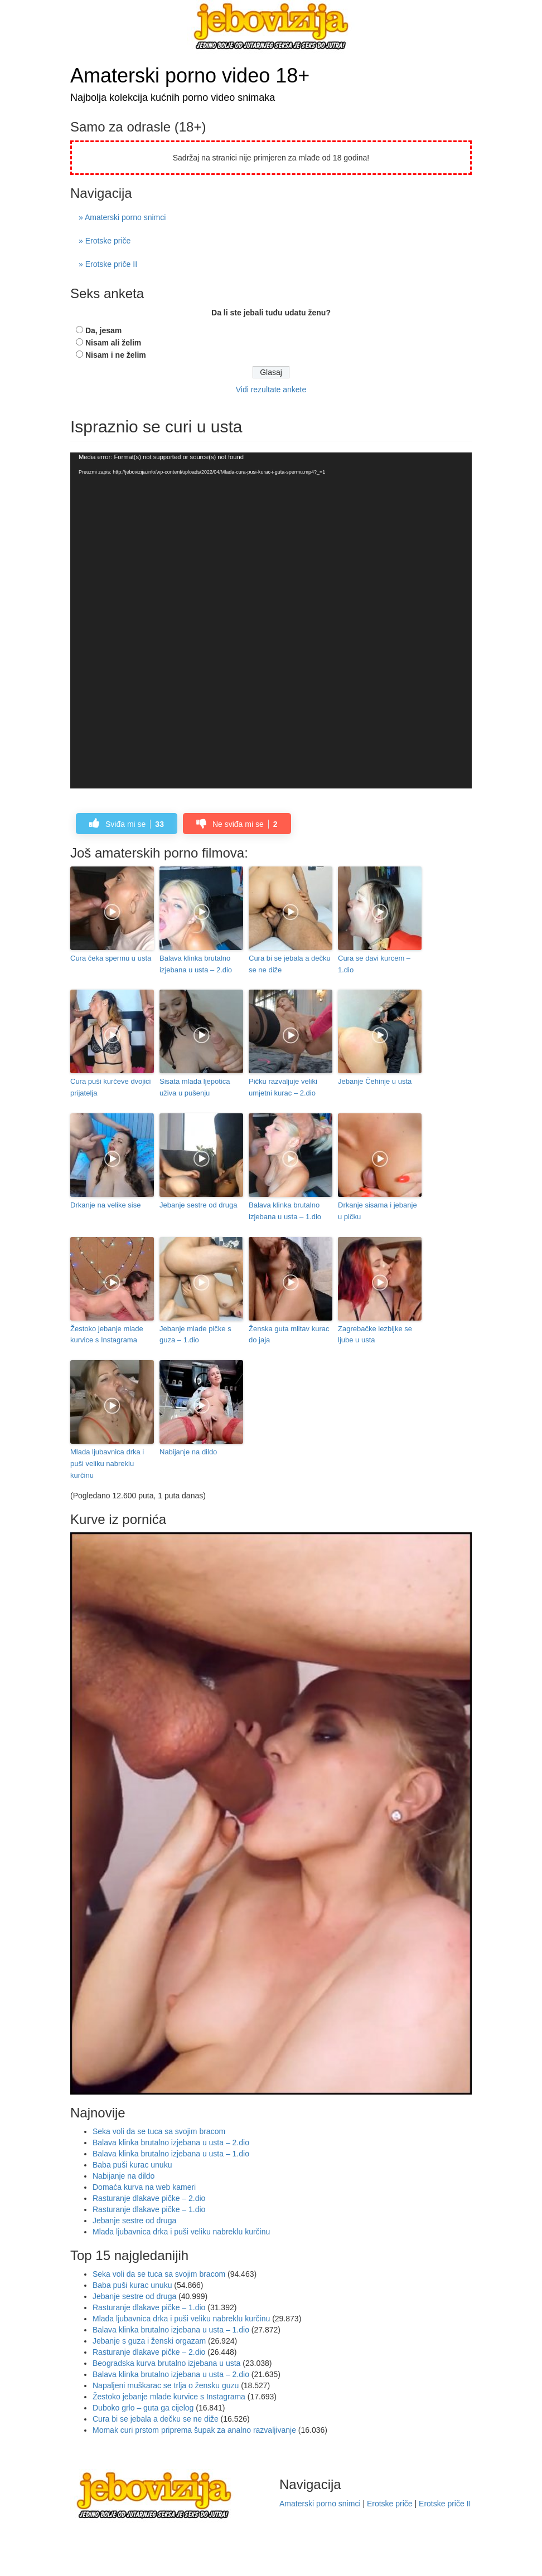  I want to click on Baba puši kurac unuku, so click(132, 2164).